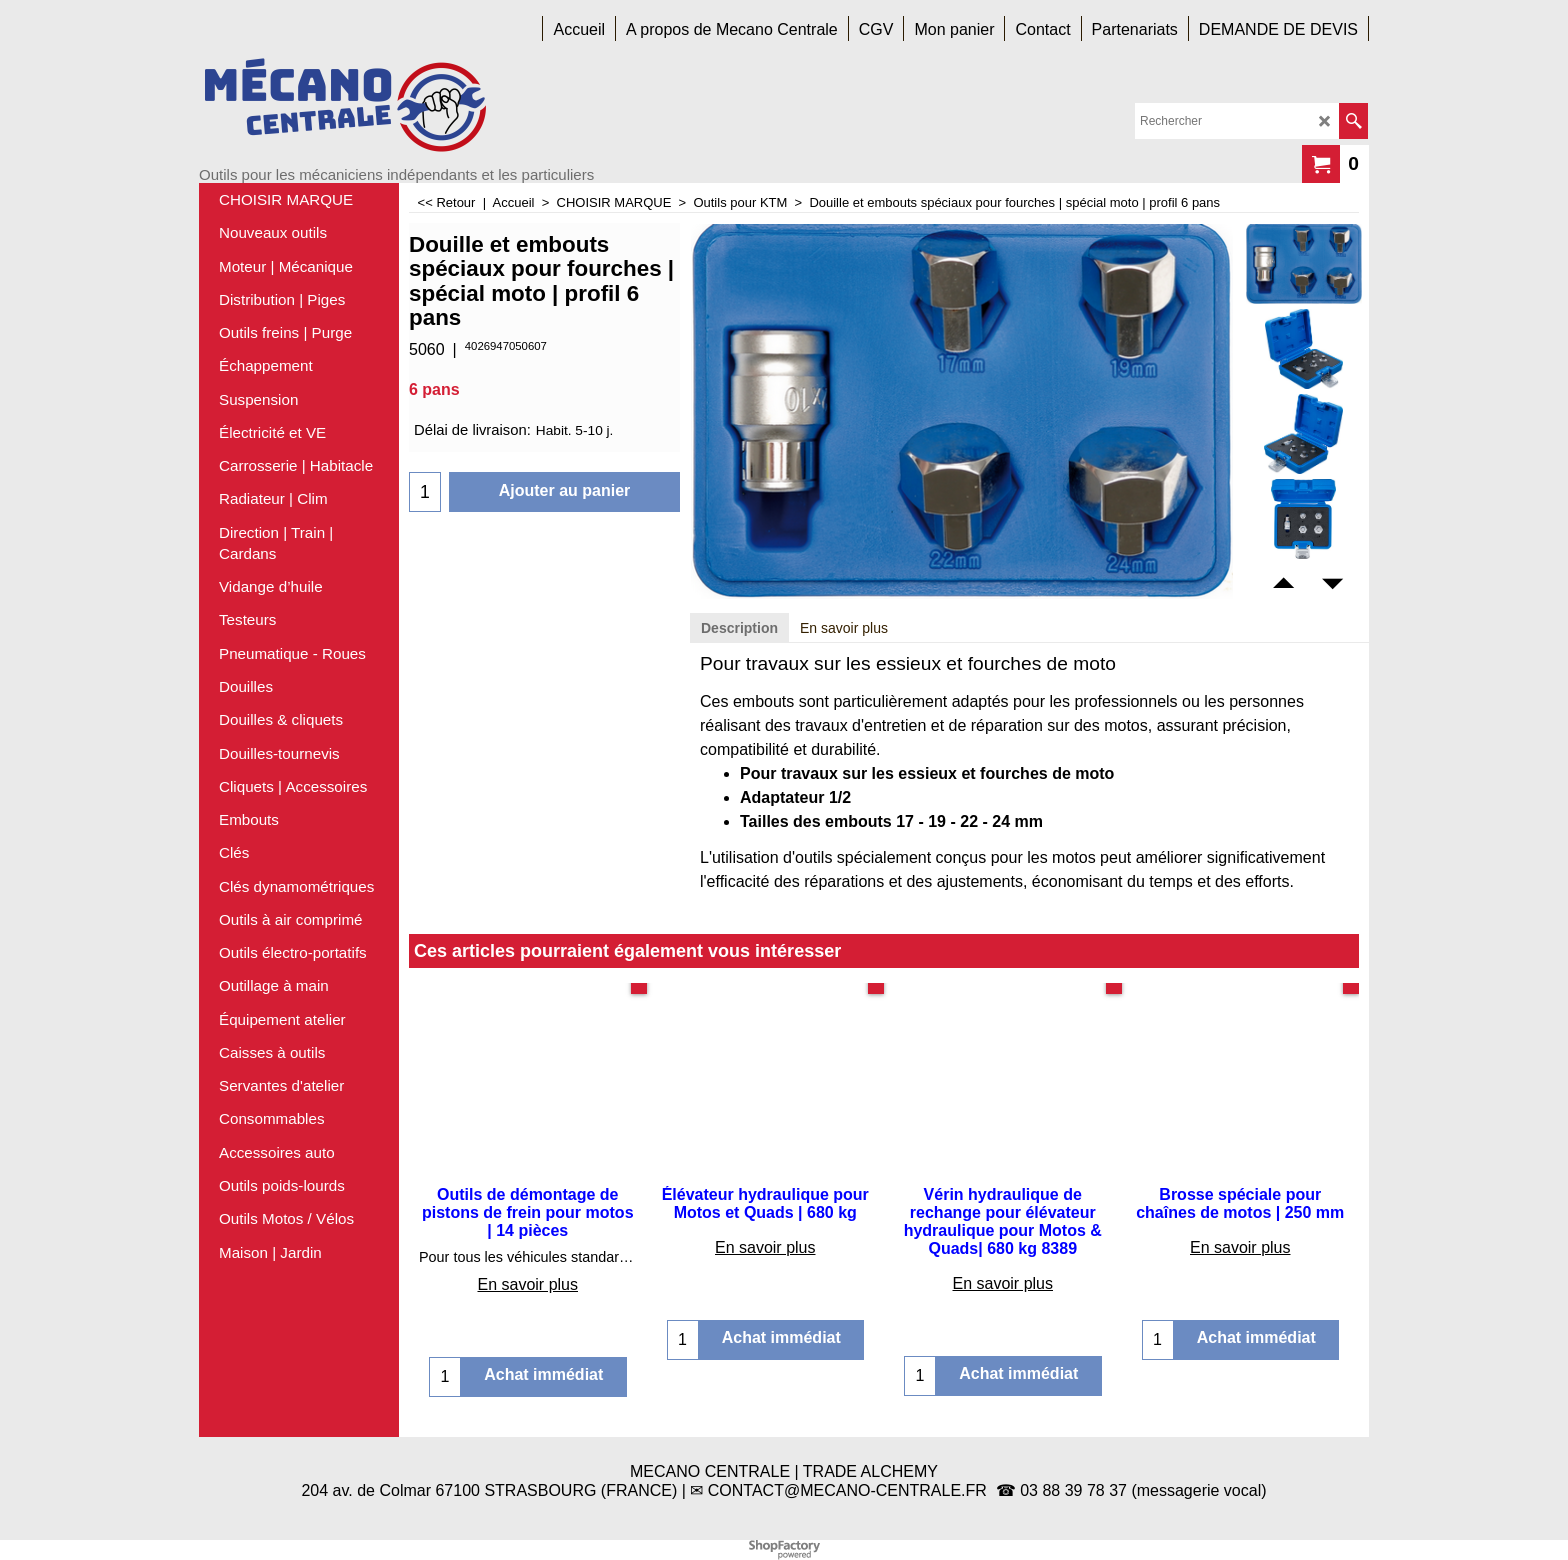 This screenshot has height=1560, width=1568. I want to click on Description, so click(739, 628).